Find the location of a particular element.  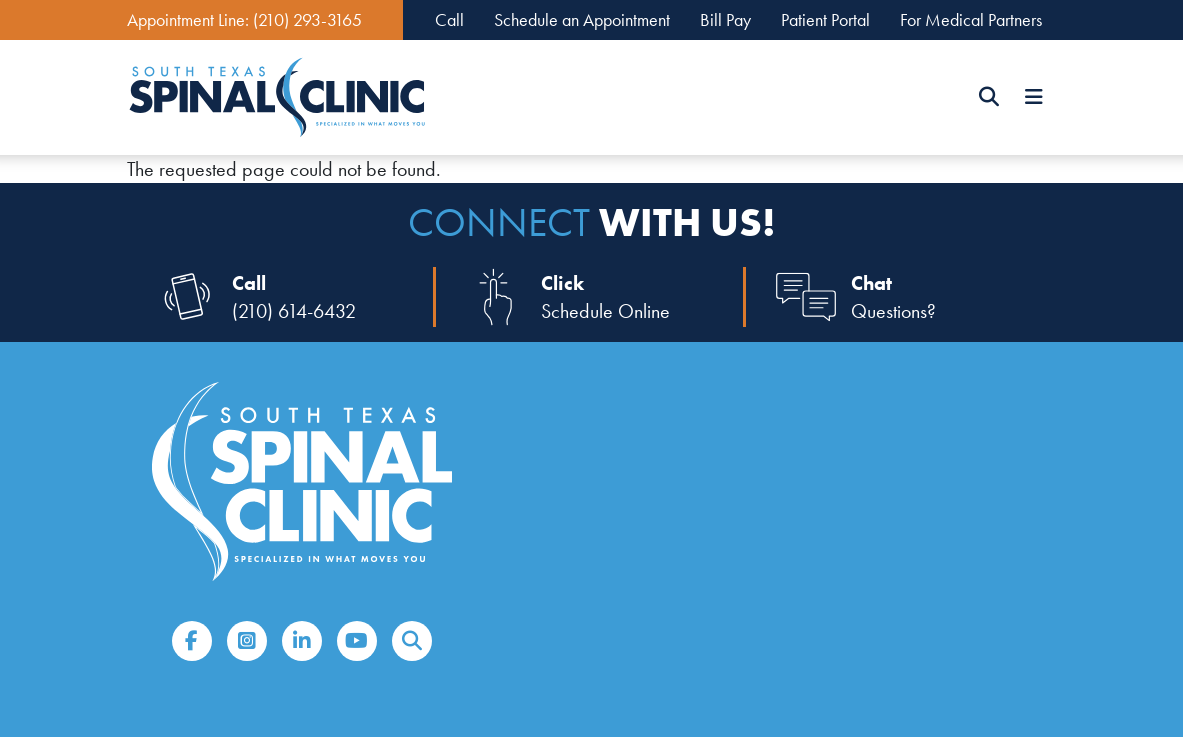

Call is located at coordinates (449, 20).